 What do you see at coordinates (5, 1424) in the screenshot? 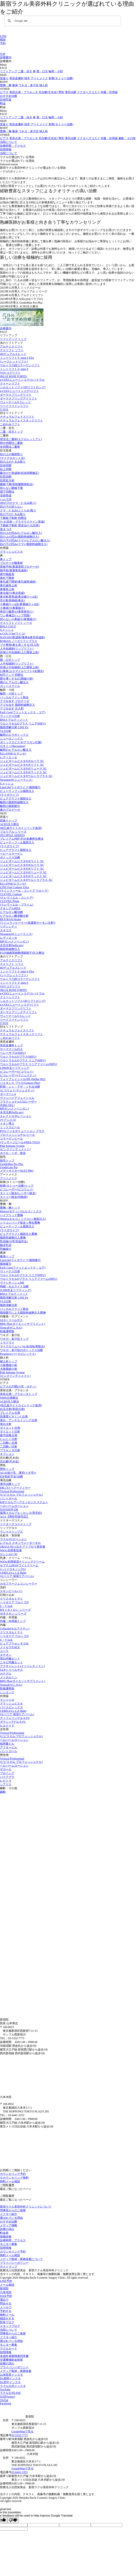
I see `美白注射` at bounding box center [5, 1424].